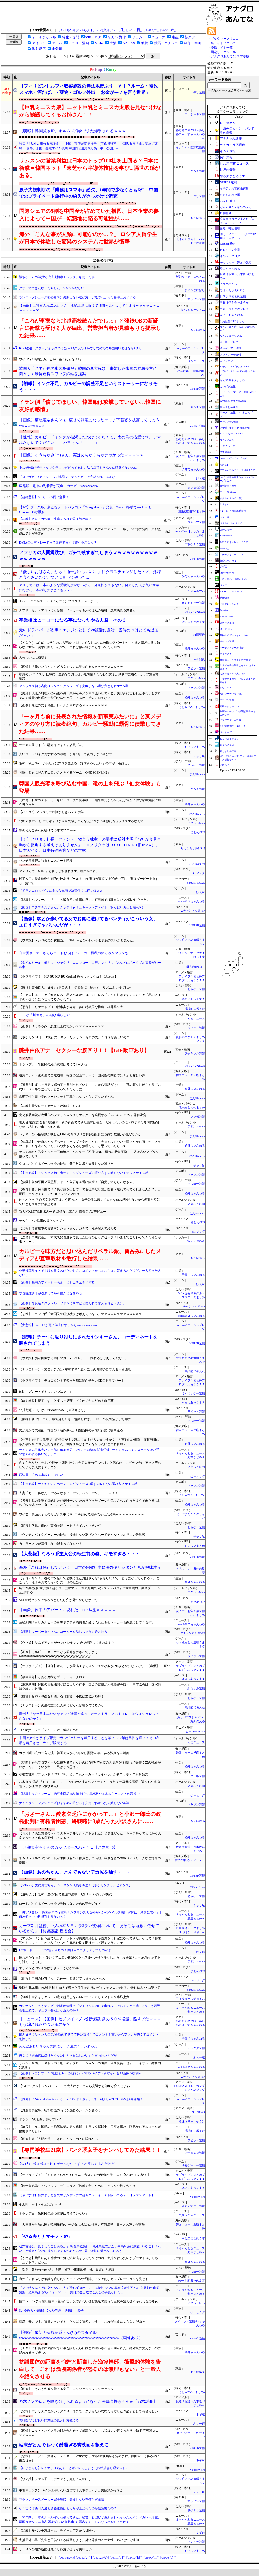 This screenshot has height=2576, width=259. What do you see at coordinates (89, 2008) in the screenshot?
I see `カジサック、もうテレビで活動は無理？「タモリさんの件で出れないでしょ」と自虐 | そう言う西野も地上波でレギュラー番組とかあんのか？` at bounding box center [89, 2008].